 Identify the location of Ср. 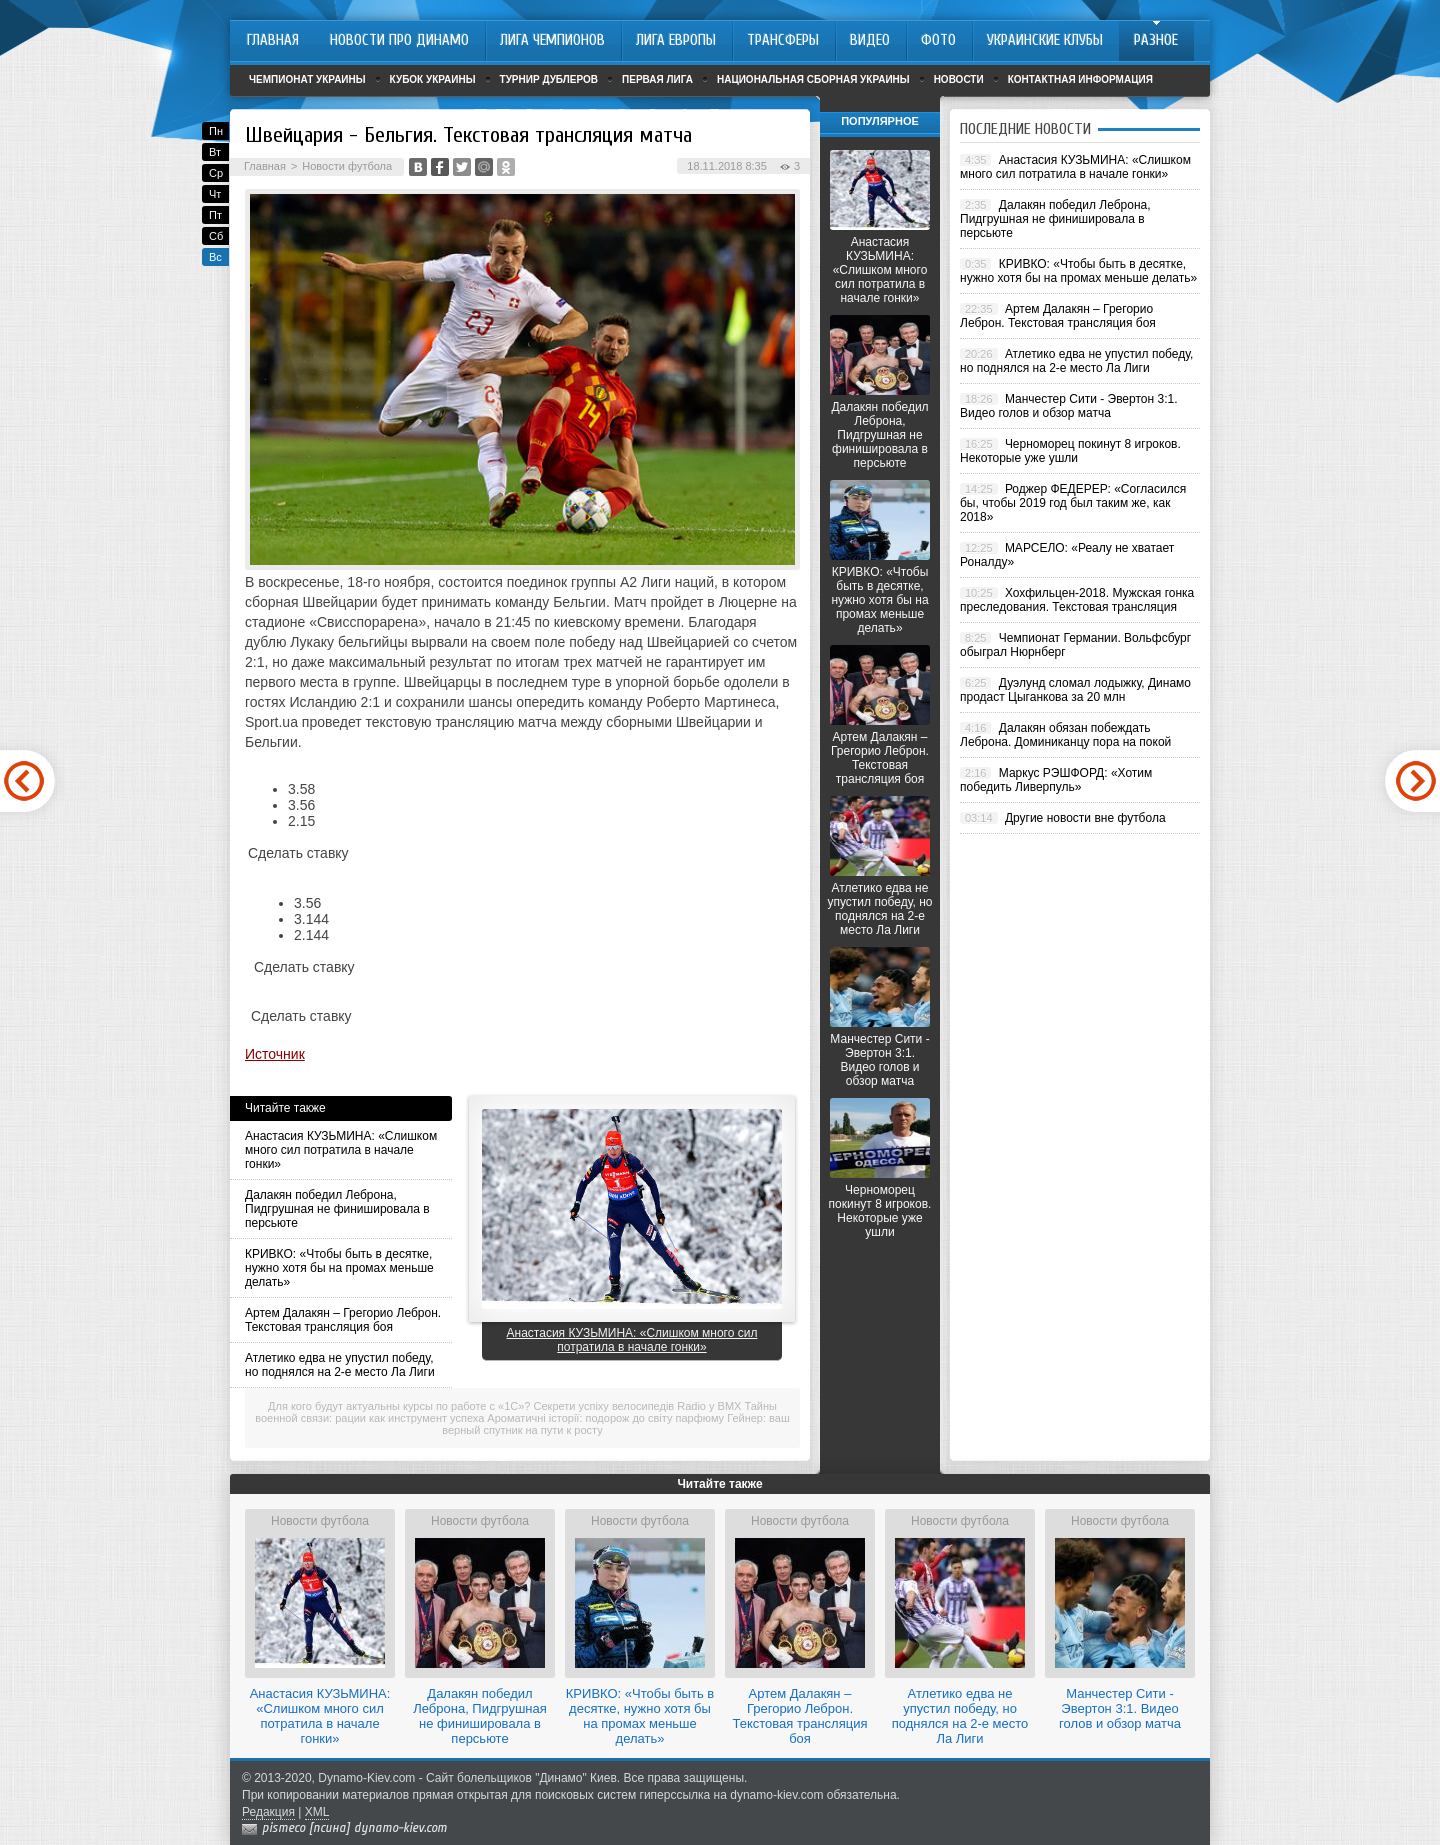
(216, 173).